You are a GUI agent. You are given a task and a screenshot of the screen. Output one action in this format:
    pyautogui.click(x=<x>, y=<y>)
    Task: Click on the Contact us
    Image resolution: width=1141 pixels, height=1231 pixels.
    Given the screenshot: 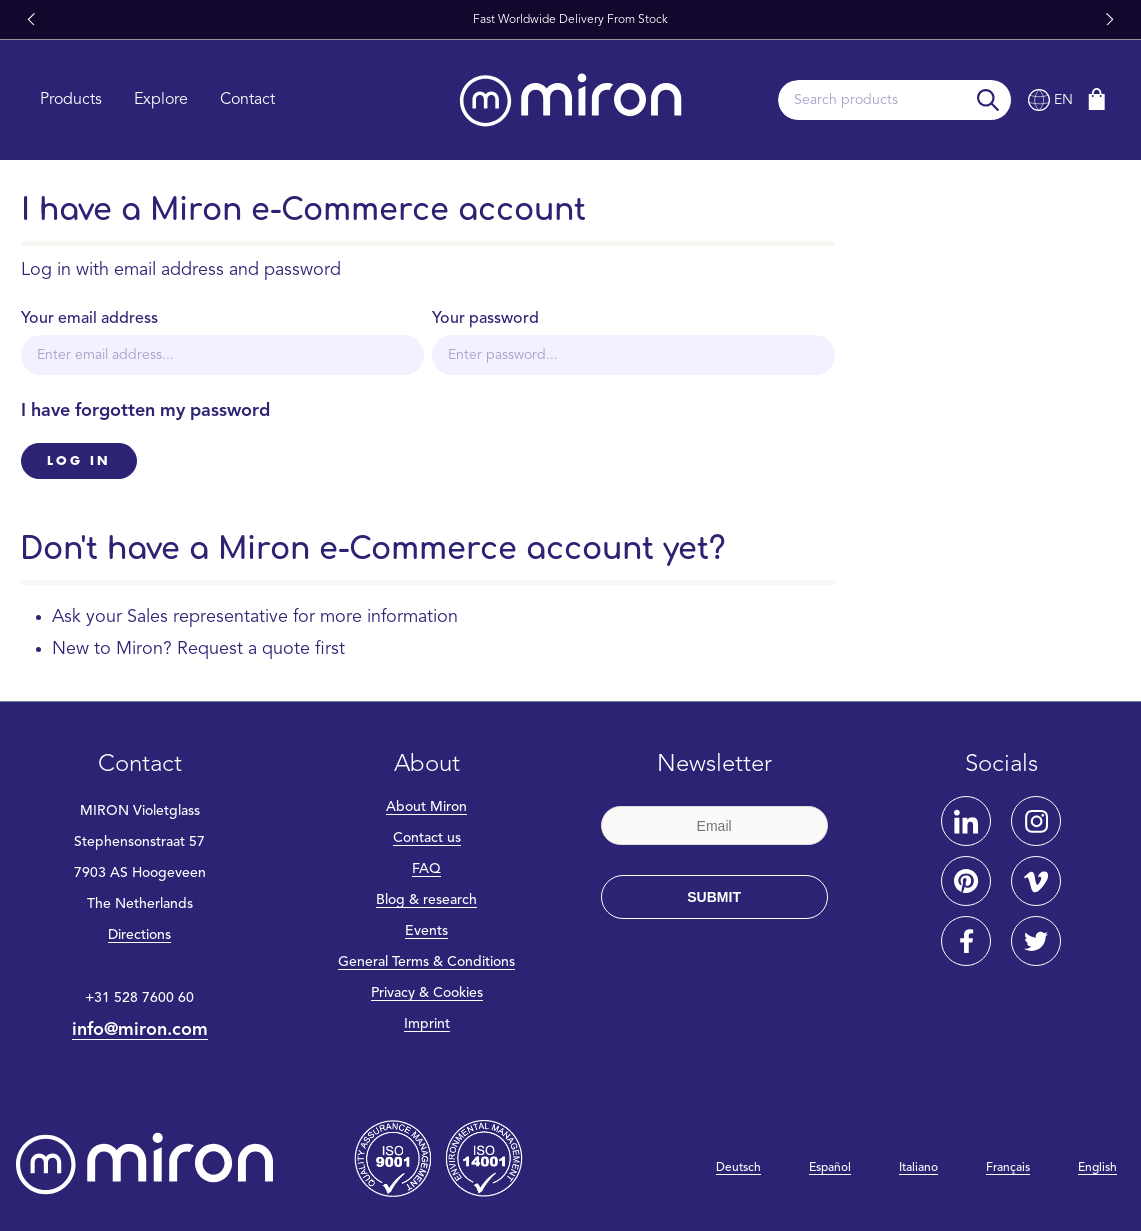 What is the action you would take?
    pyautogui.click(x=427, y=838)
    